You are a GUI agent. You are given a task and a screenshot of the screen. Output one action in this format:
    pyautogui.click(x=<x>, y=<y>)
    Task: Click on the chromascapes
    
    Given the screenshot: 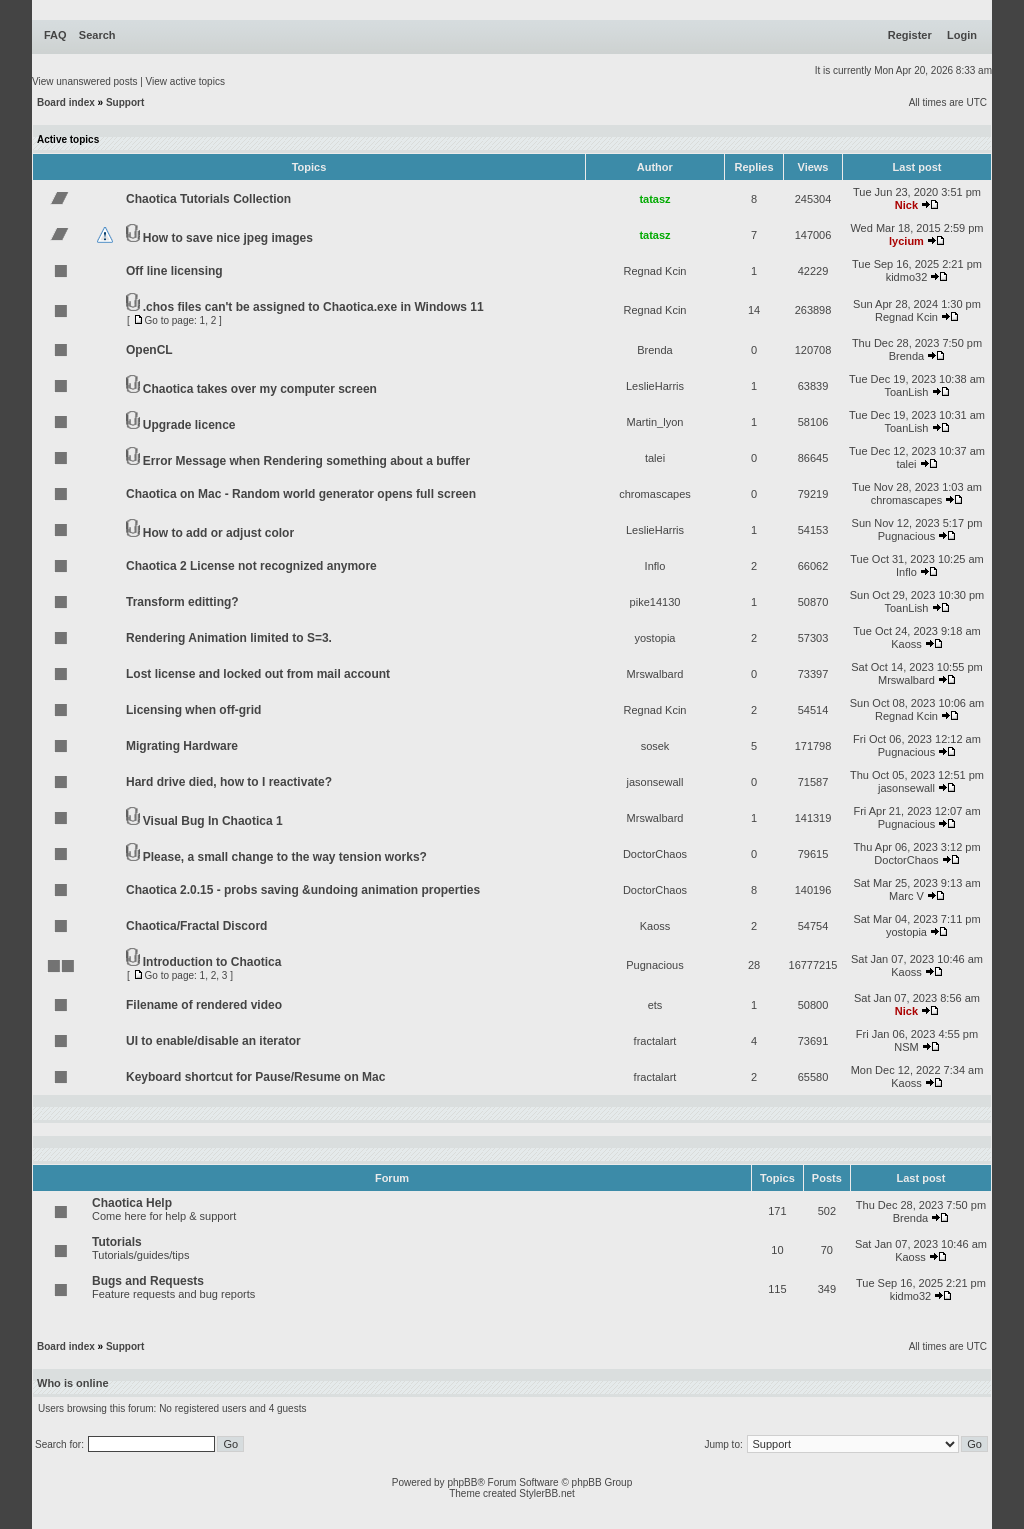 What is the action you would take?
    pyautogui.click(x=655, y=494)
    